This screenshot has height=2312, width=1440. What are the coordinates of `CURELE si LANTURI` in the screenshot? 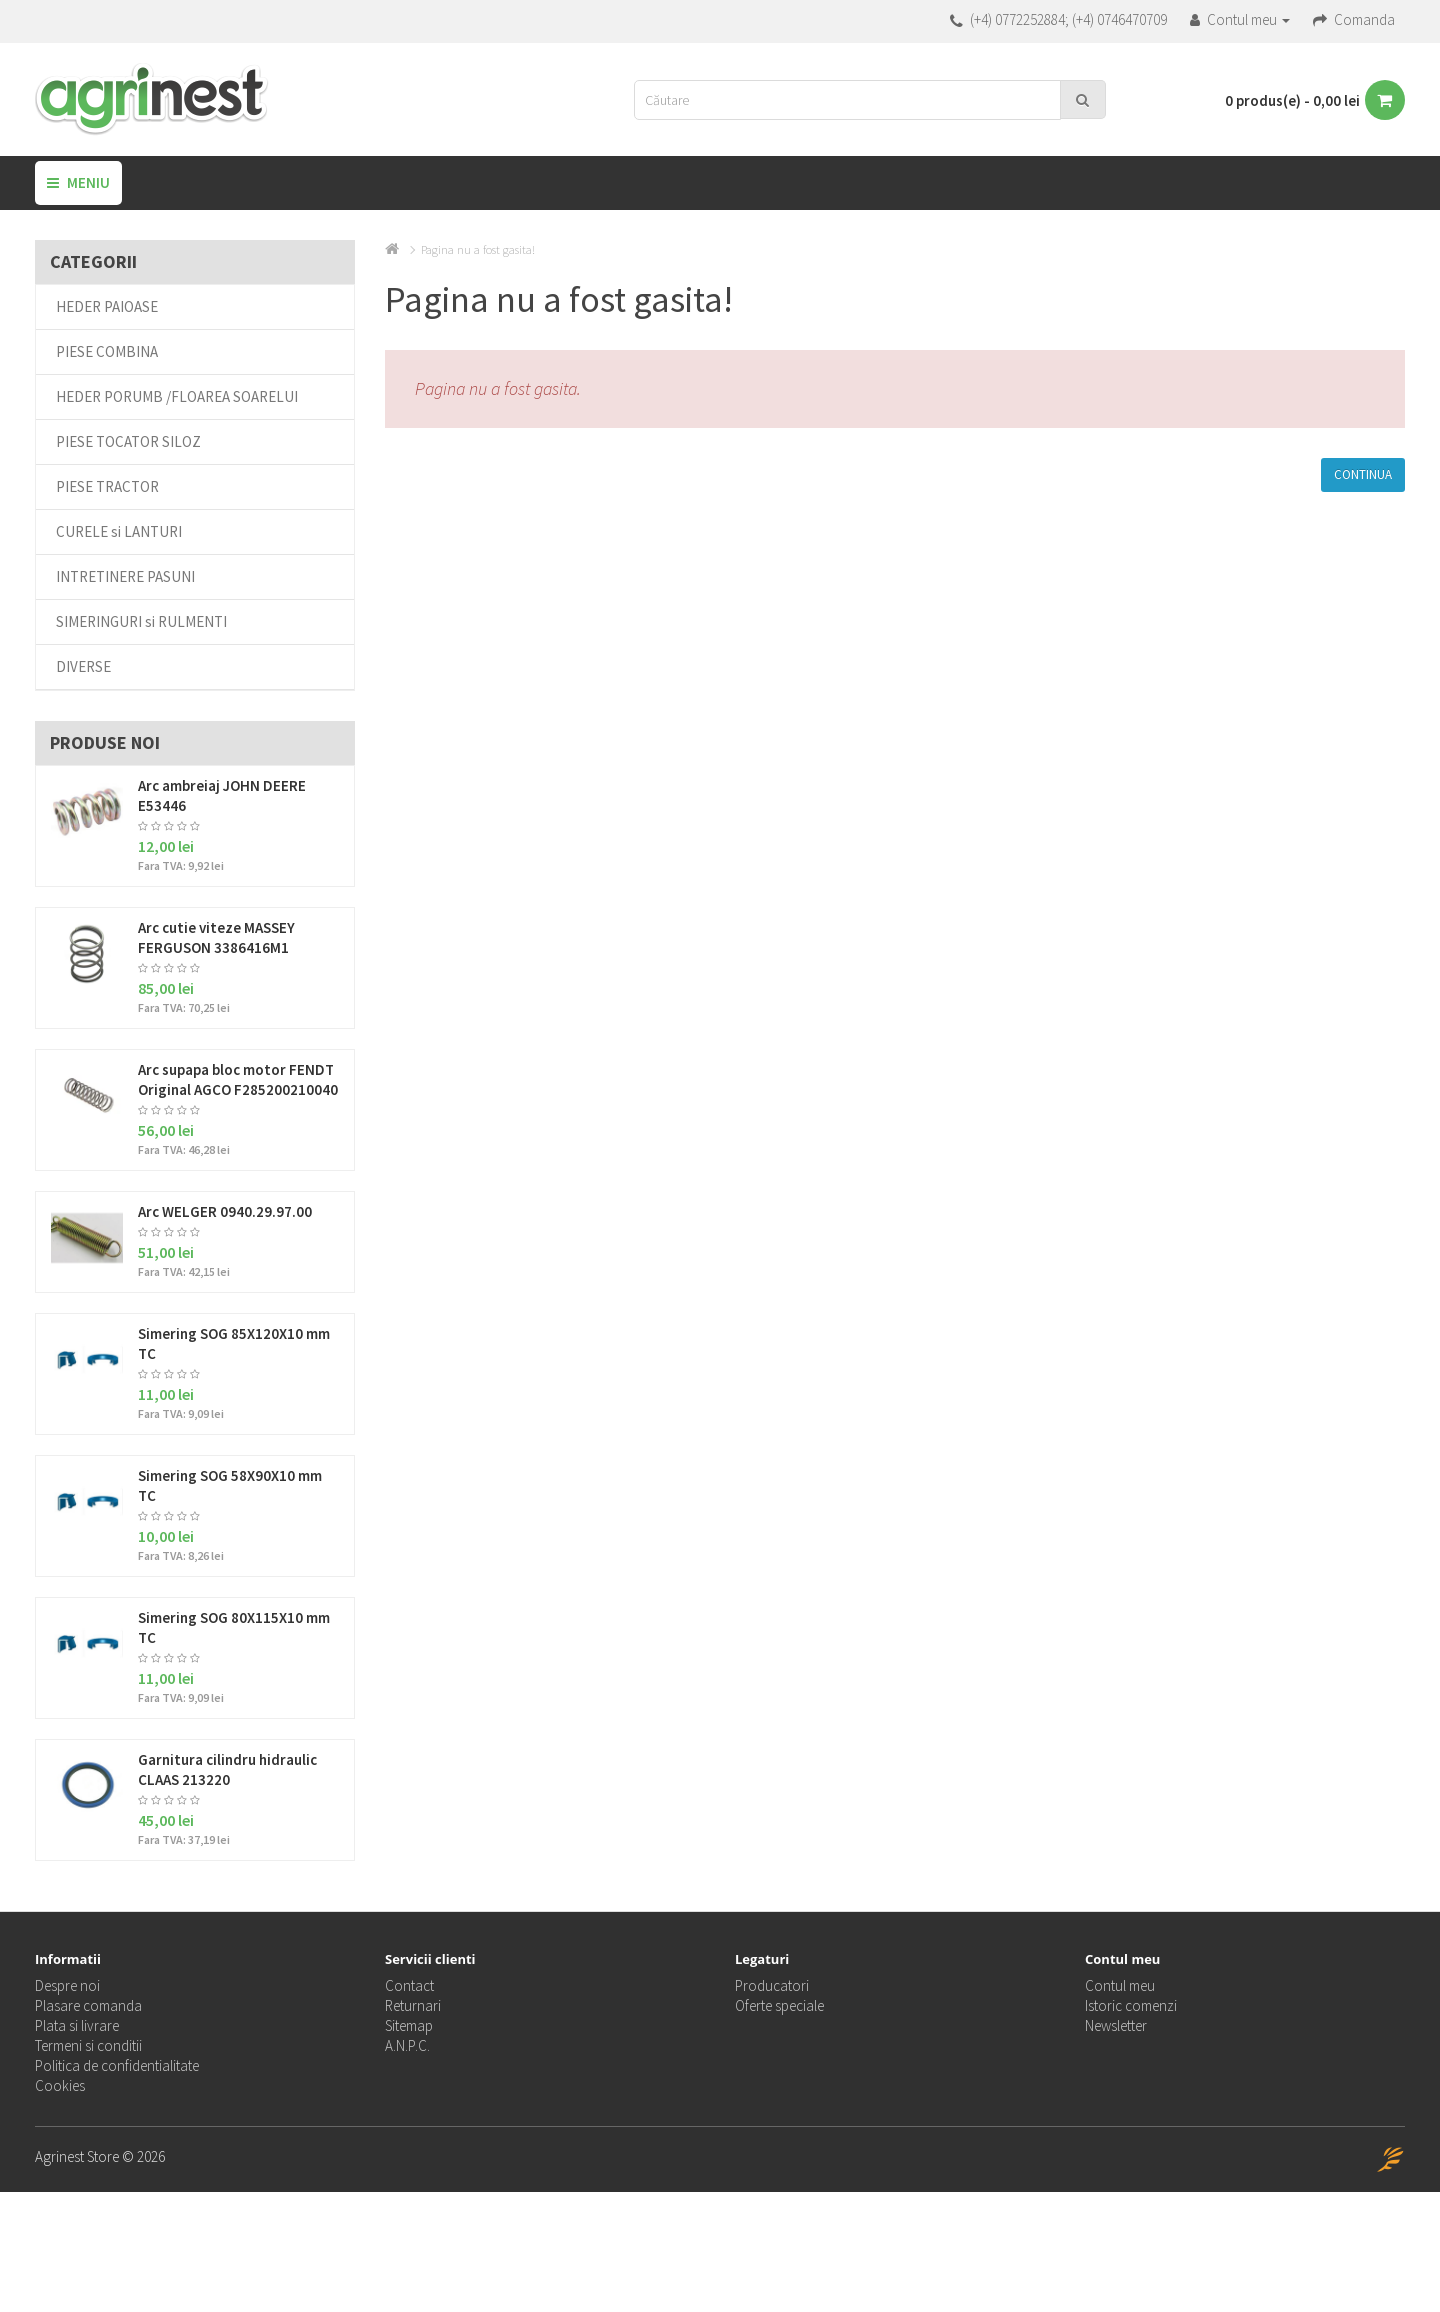 It's located at (119, 531).